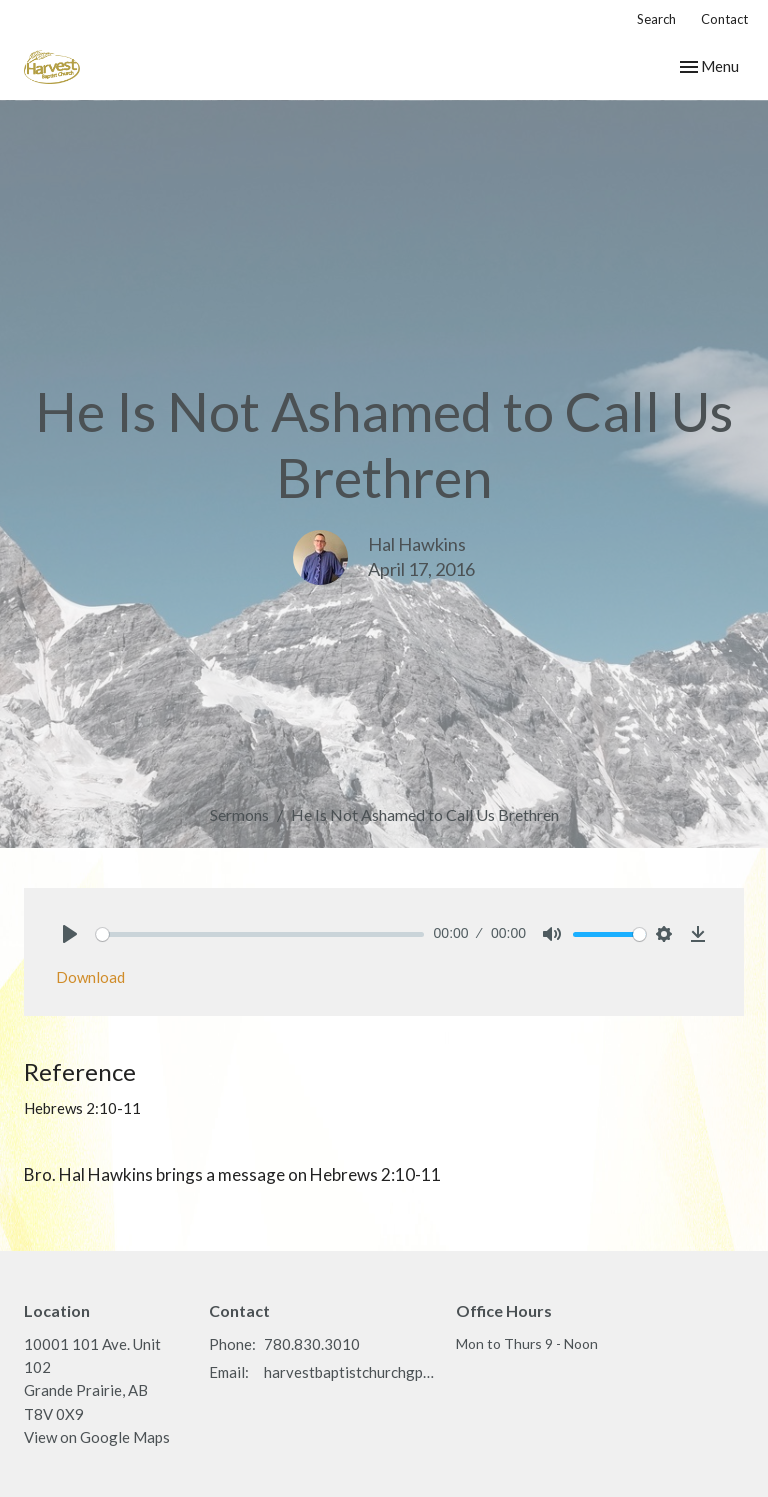 The width and height of the screenshot is (768, 1497). I want to click on Download, so click(90, 977).